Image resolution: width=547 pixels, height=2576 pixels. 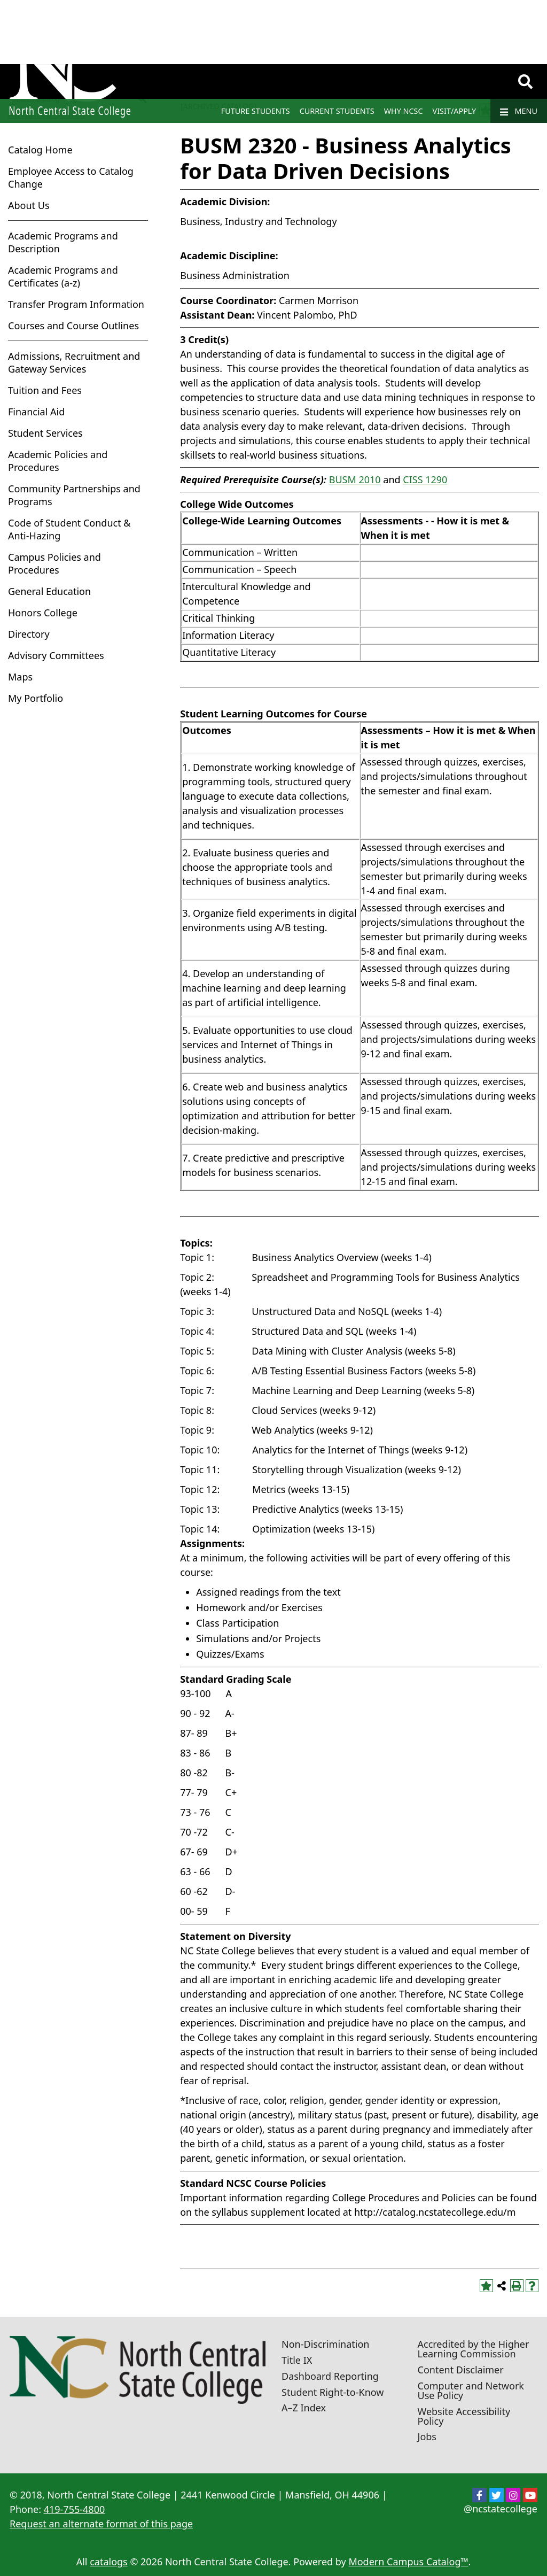 I want to click on Non-Discrimination, so click(x=325, y=2344).